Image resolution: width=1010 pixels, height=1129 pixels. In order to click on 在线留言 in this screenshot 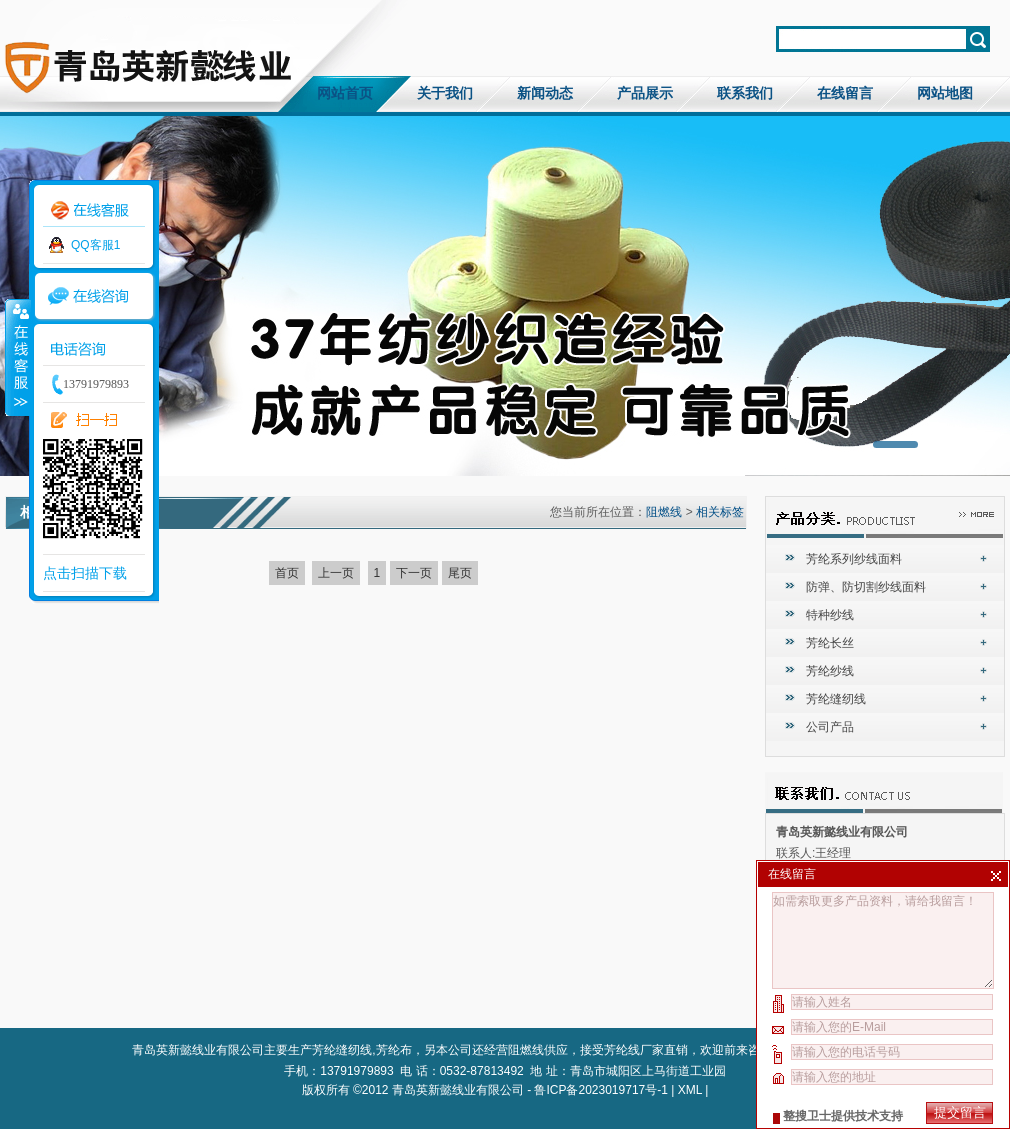, I will do `click(845, 93)`.